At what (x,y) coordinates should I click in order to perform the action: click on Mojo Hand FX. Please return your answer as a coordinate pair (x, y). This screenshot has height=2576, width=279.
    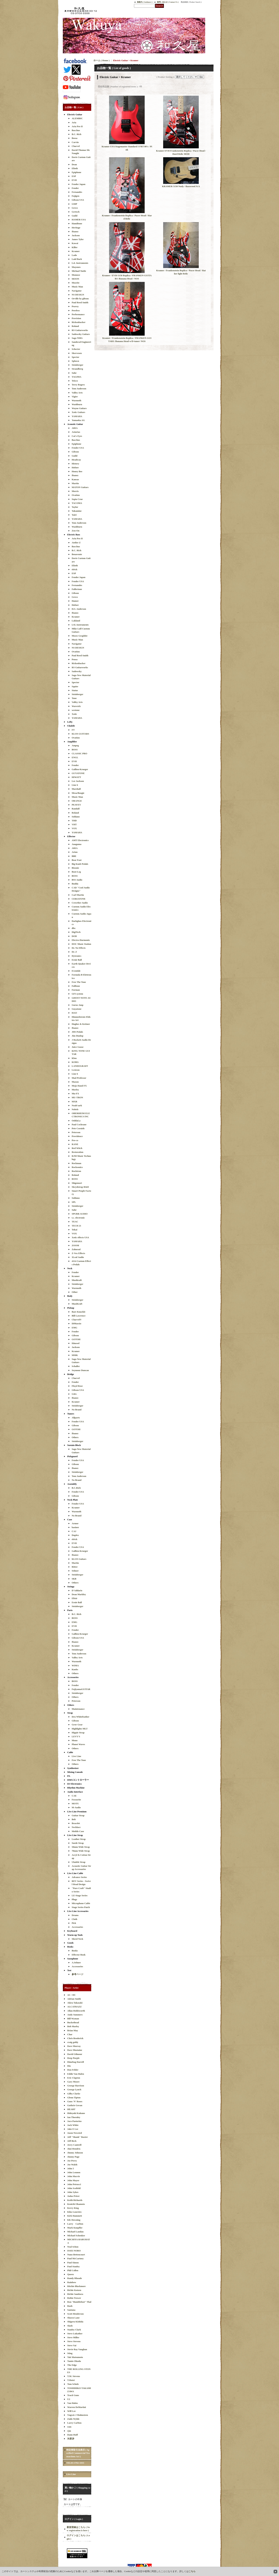
    Looking at the image, I should click on (79, 1085).